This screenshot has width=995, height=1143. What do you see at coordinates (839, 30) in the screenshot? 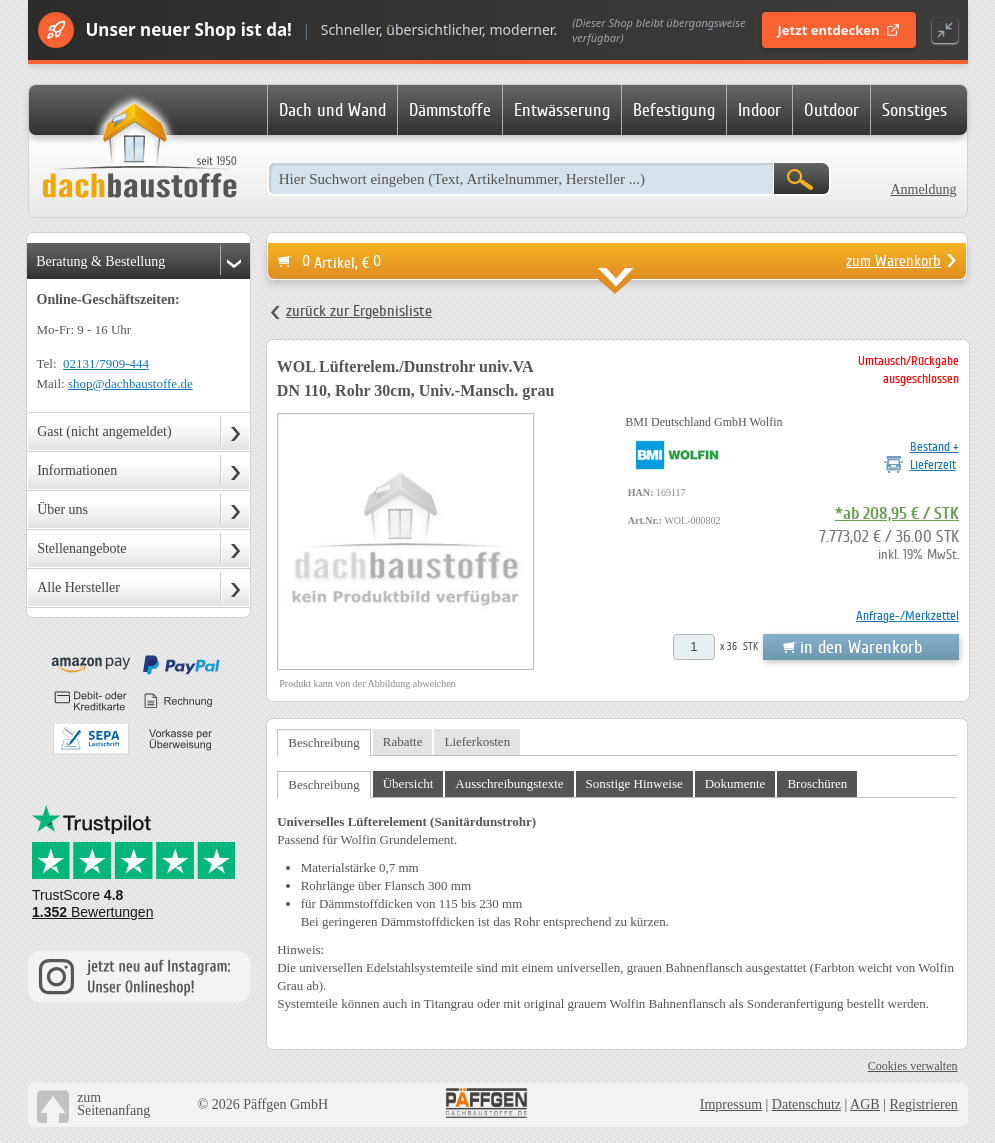
I see `Jetzt entdecken` at bounding box center [839, 30].